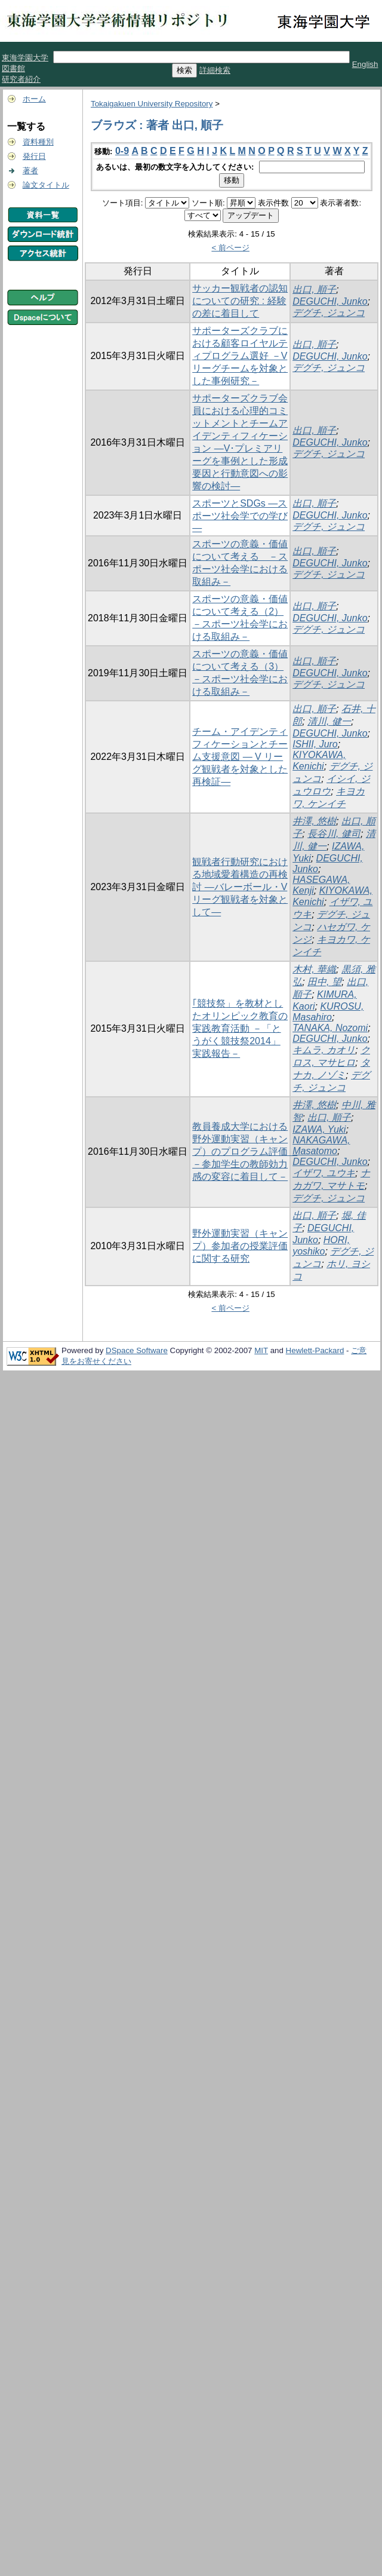 This screenshot has width=382, height=2576. I want to click on 論文タイトル, so click(46, 184).